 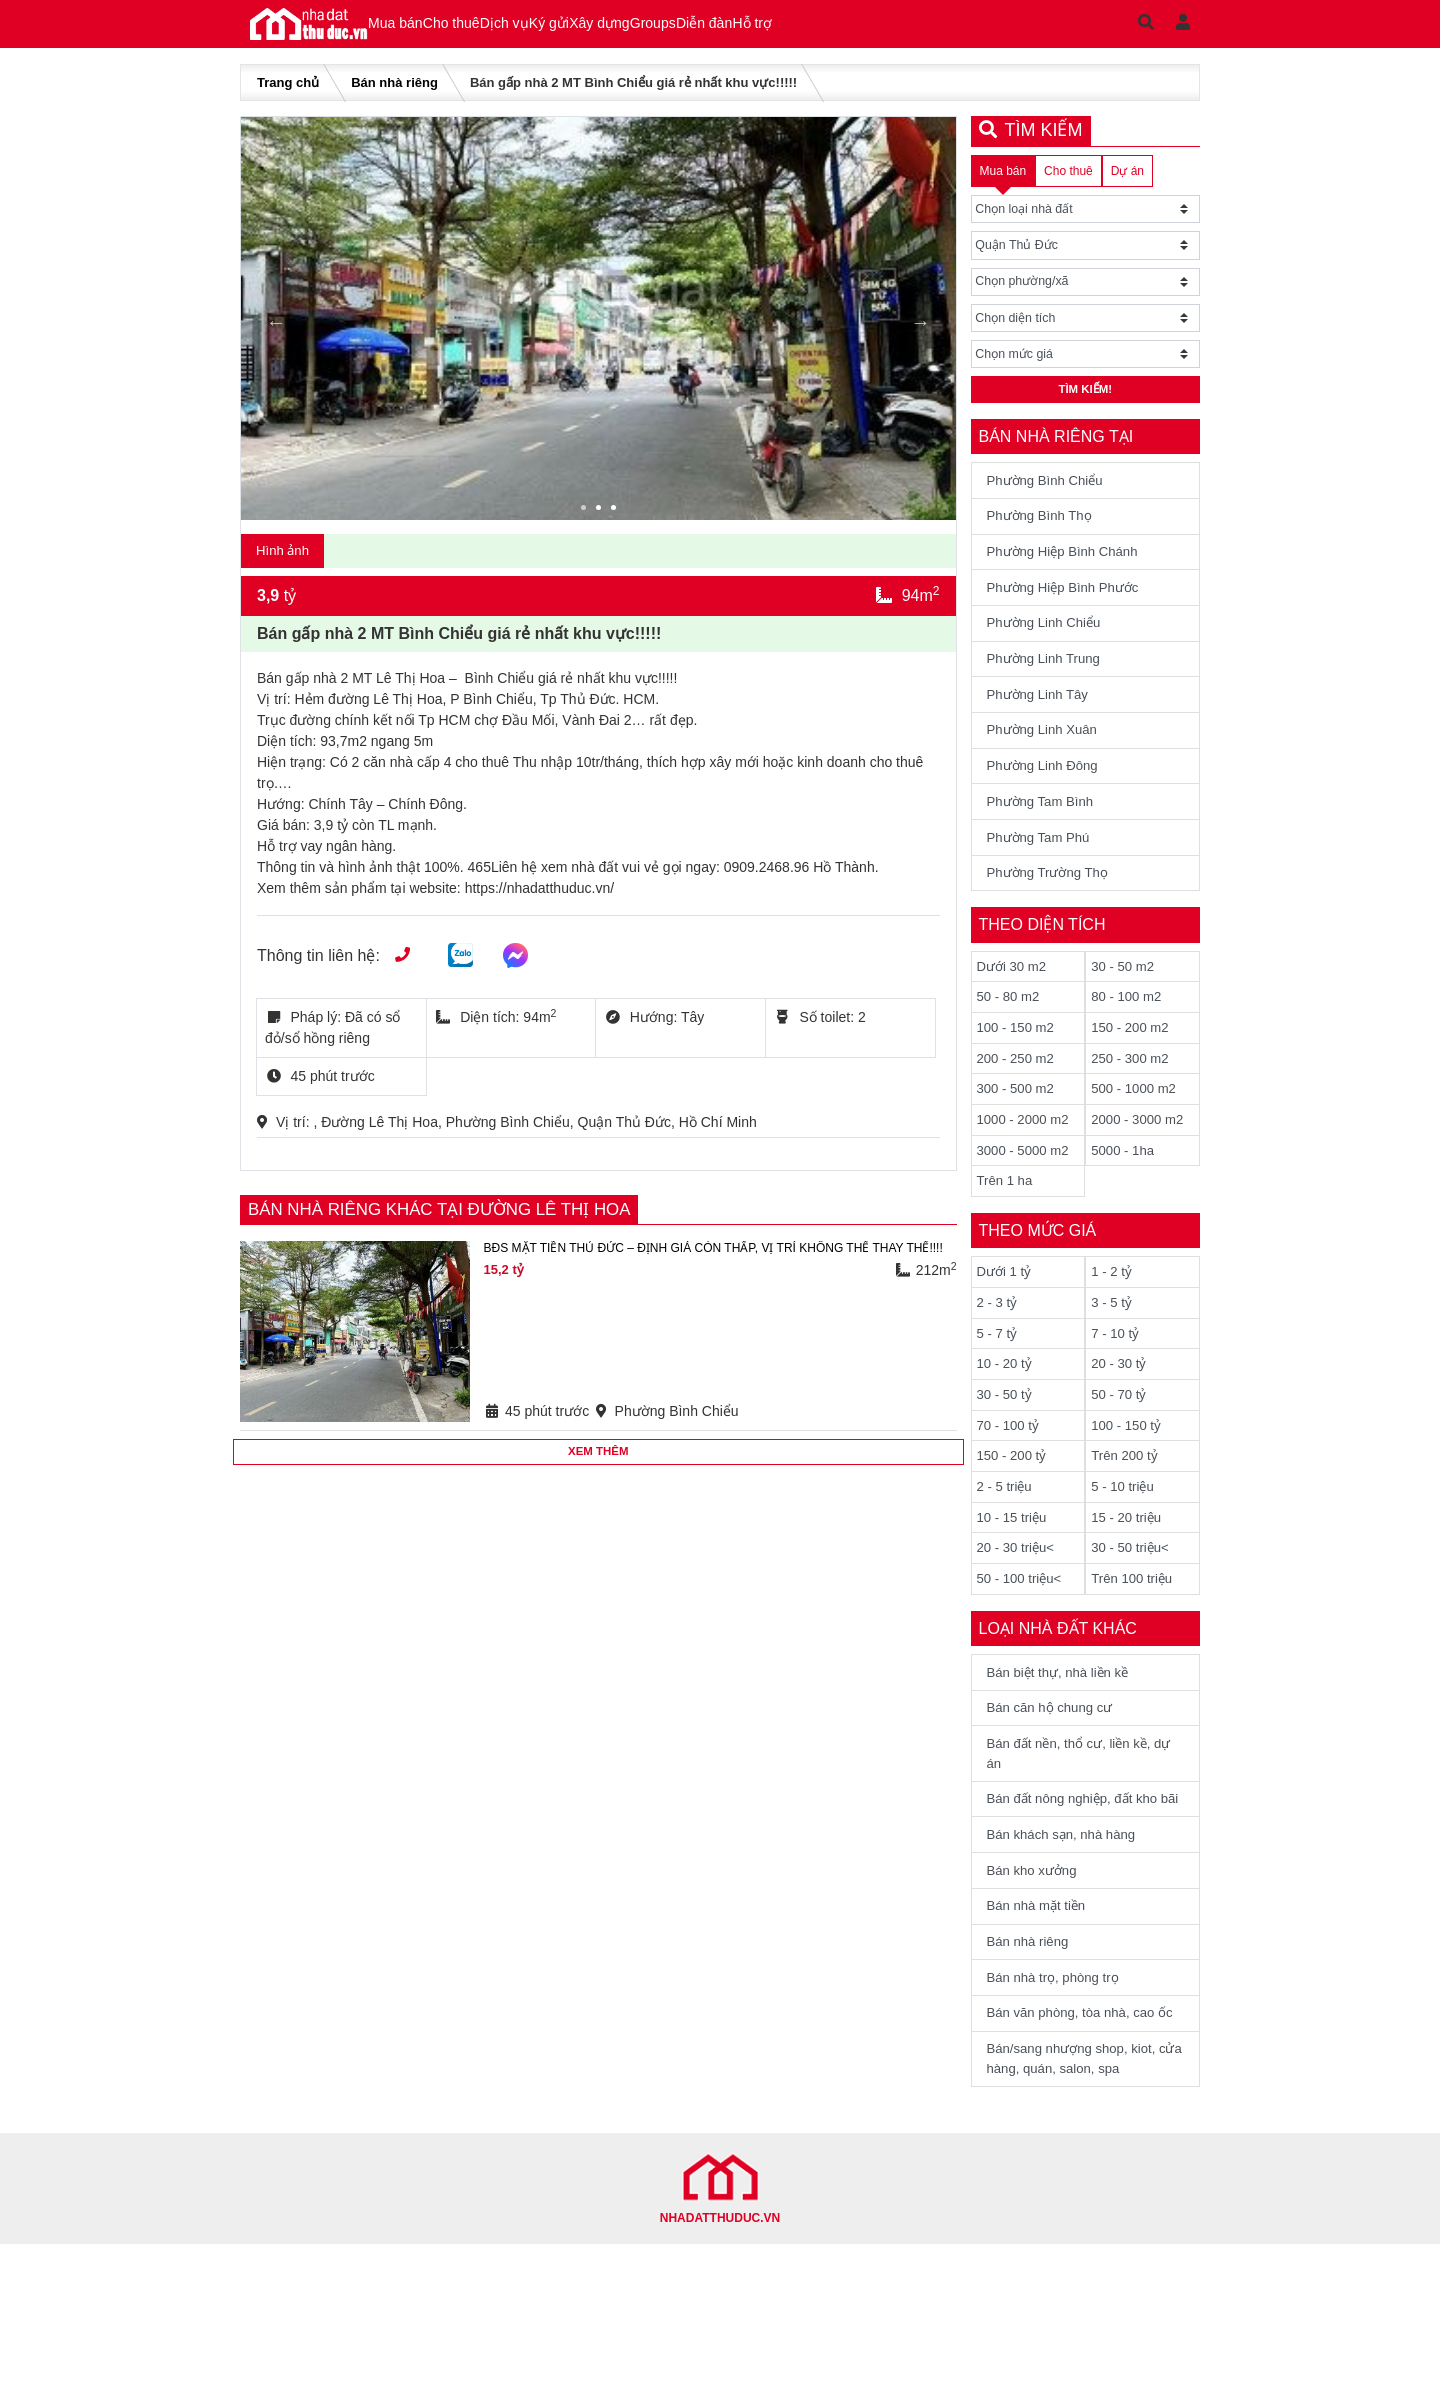 I want to click on 3 [tab], so click(x=616, y=523).